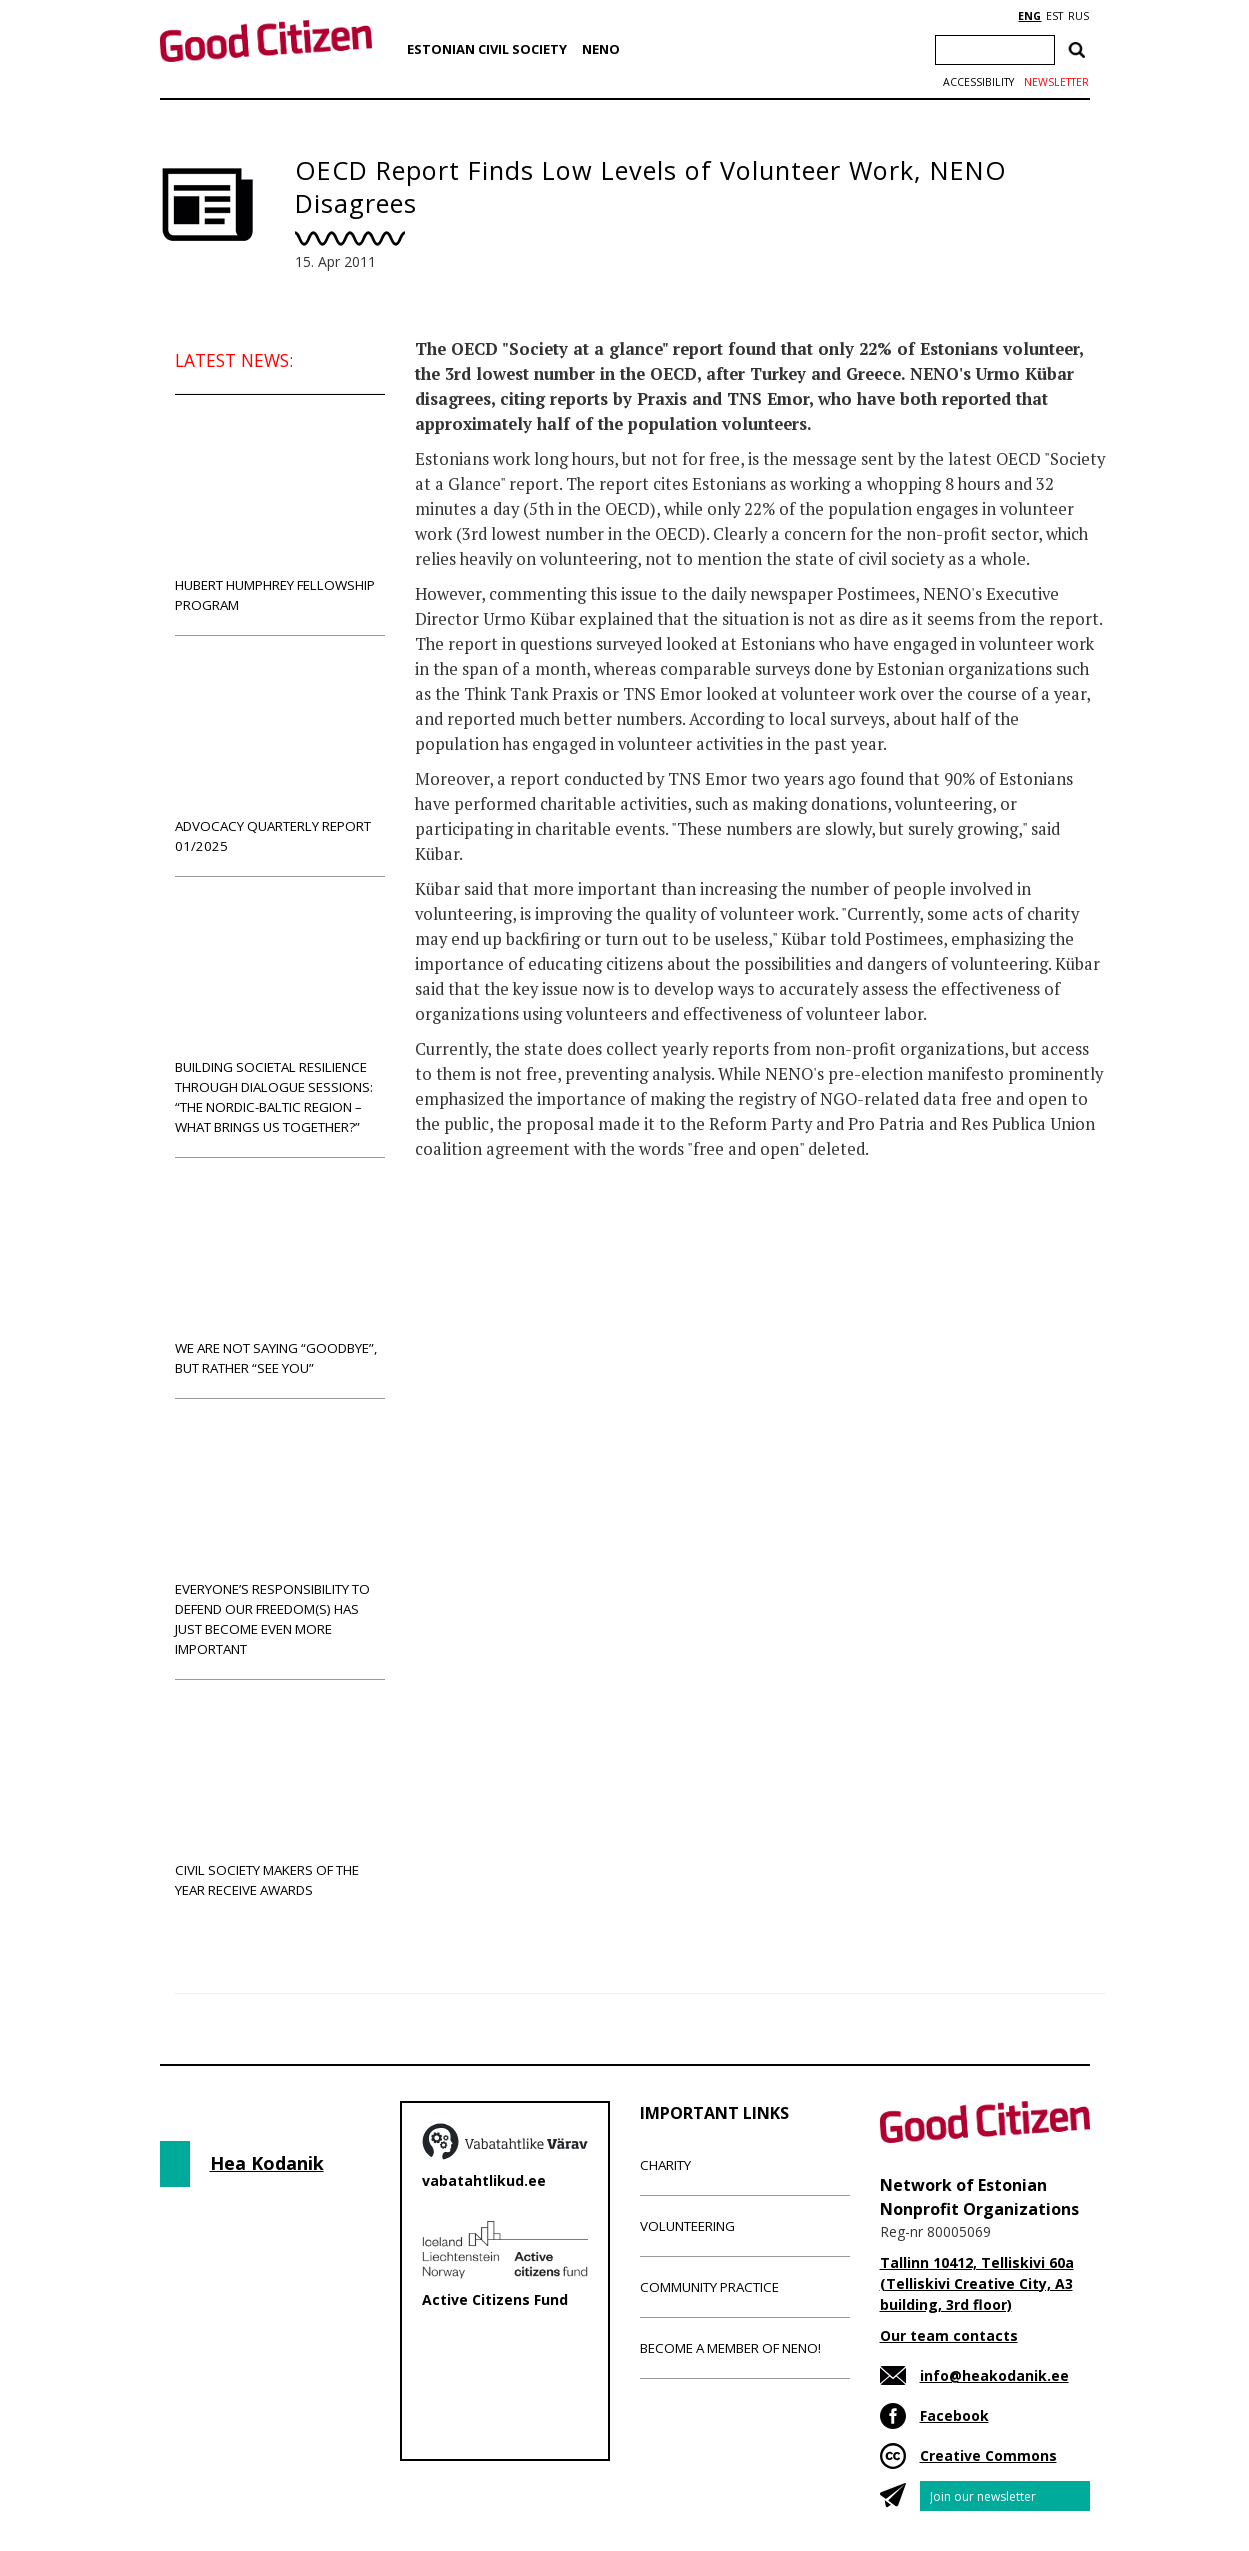 The image size is (1249, 2551). What do you see at coordinates (709, 2287) in the screenshot?
I see `Community Practice` at bounding box center [709, 2287].